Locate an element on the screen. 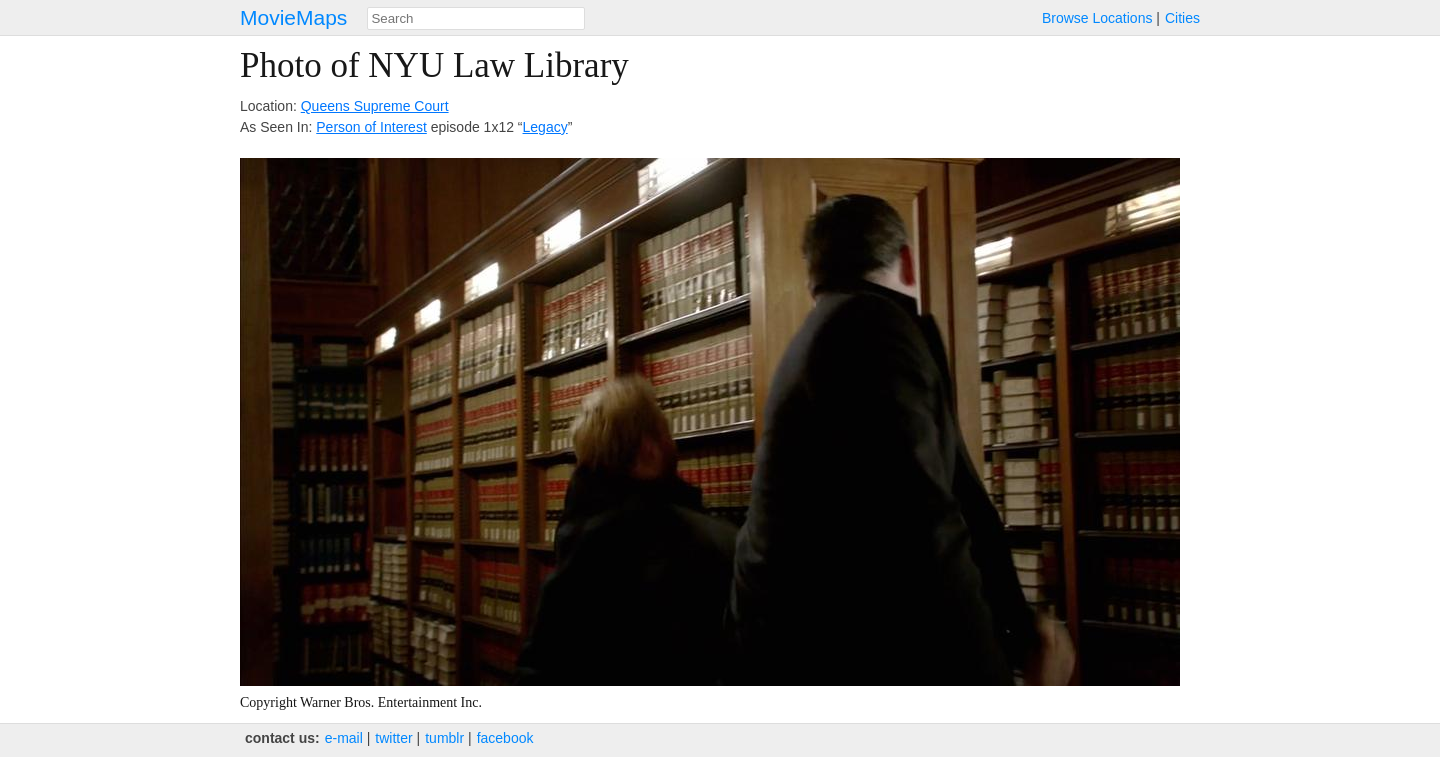 The width and height of the screenshot is (1440, 757). MovieMaps is located at coordinates (293, 17).